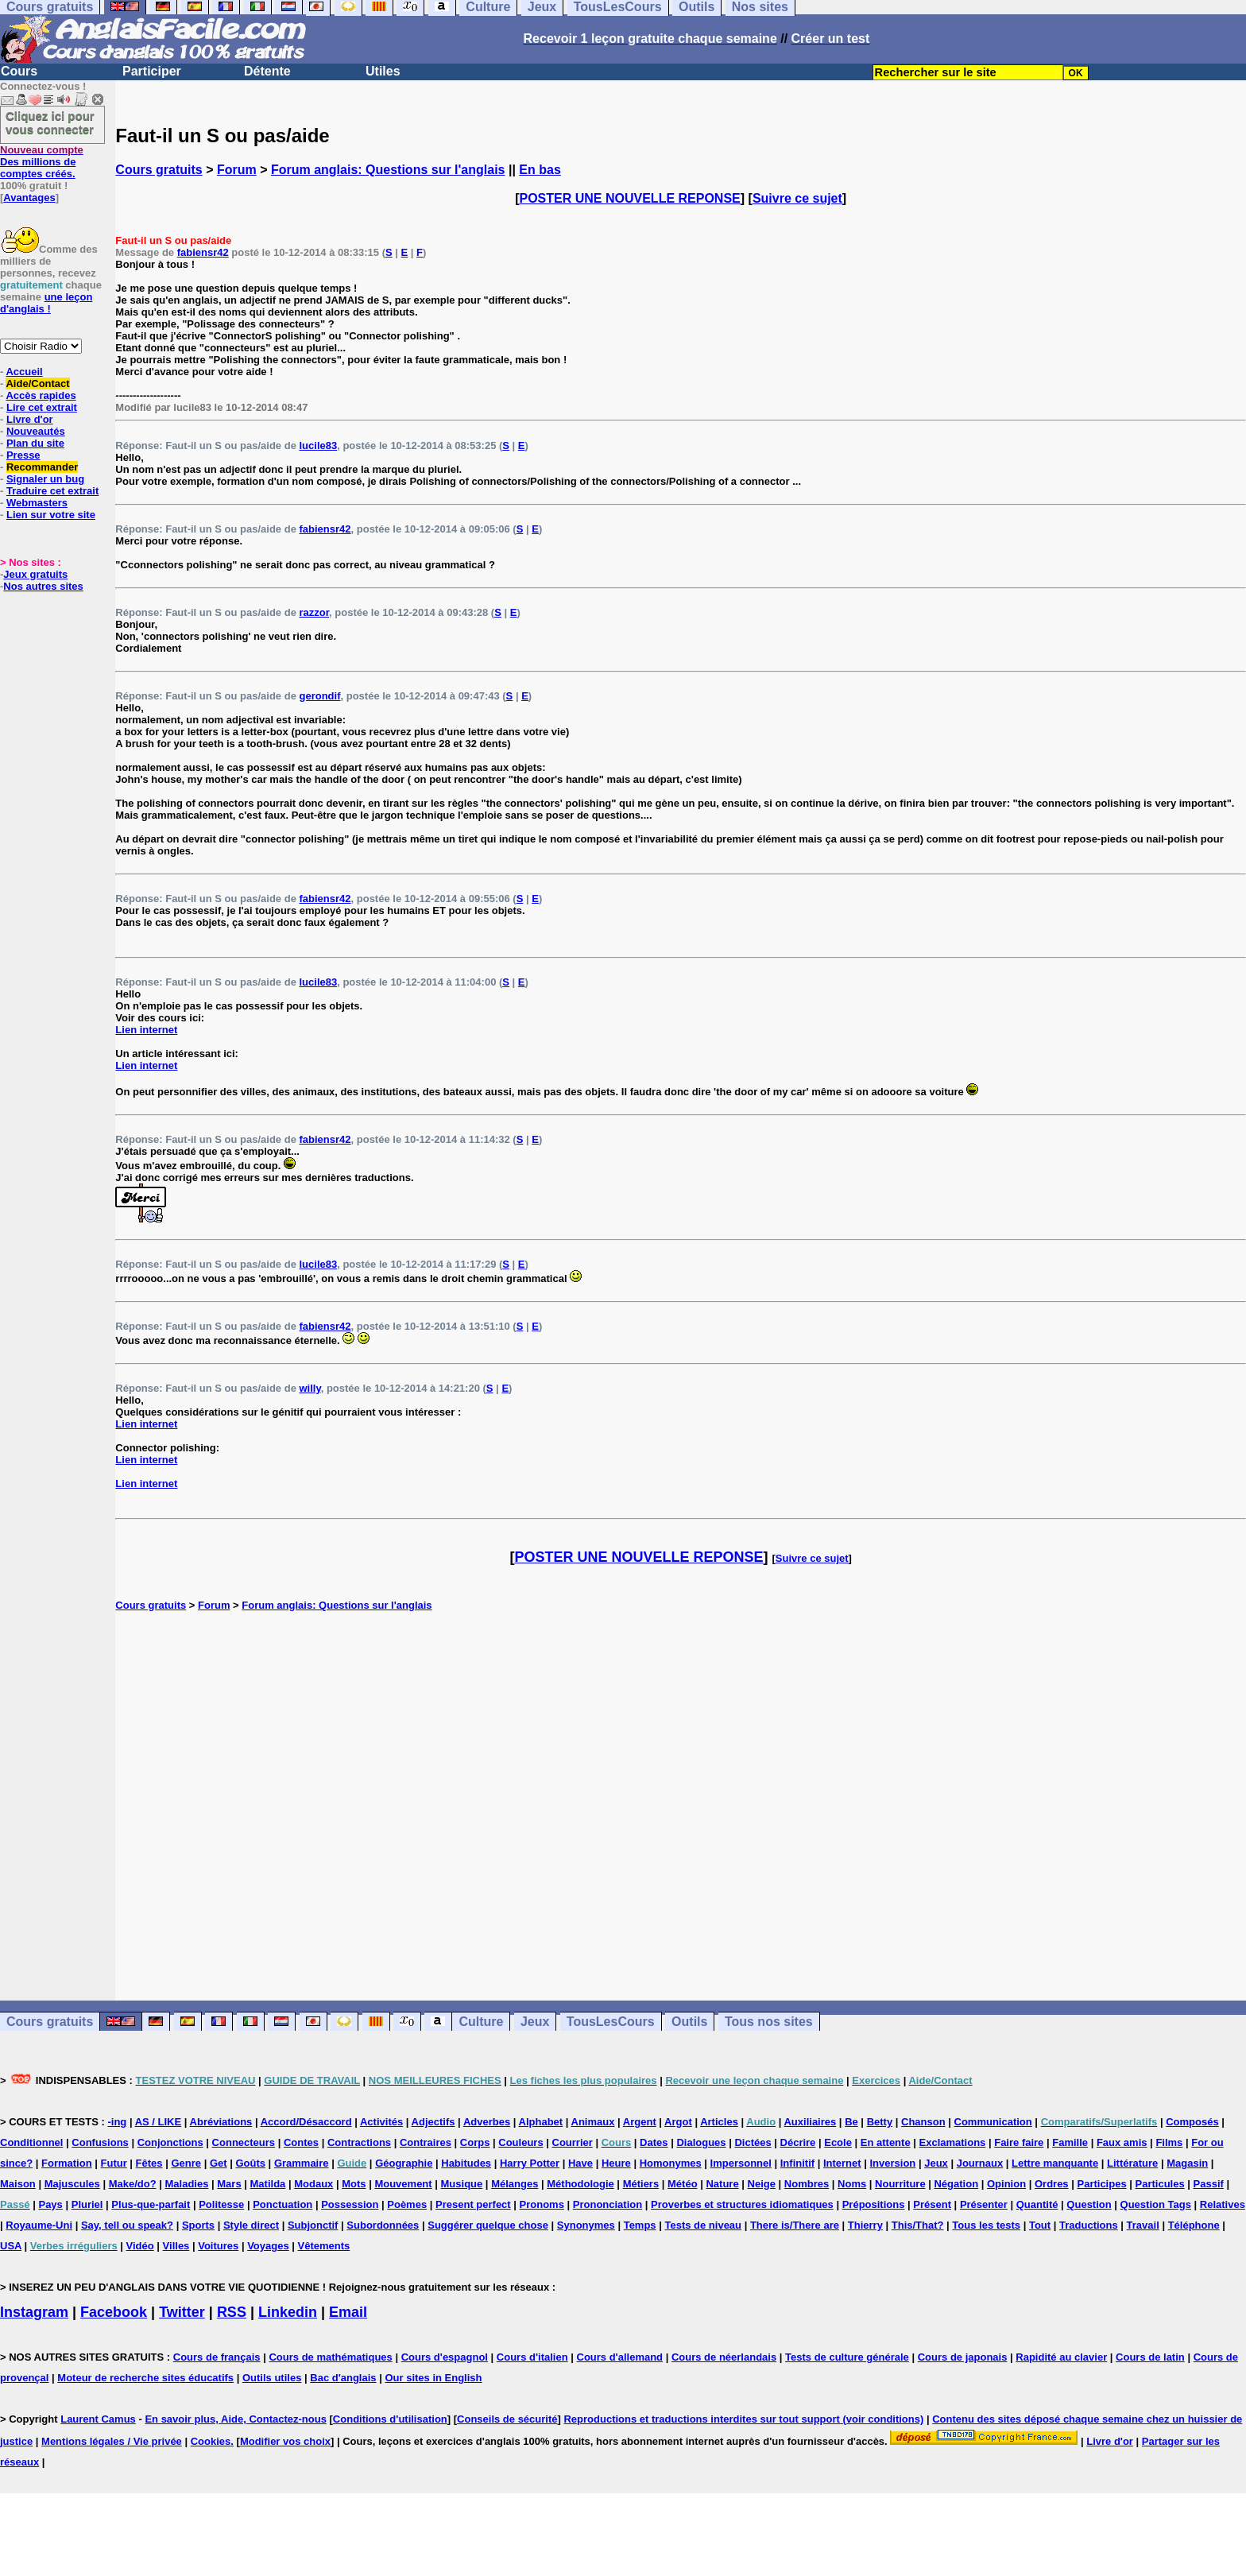  I want to click on Utiles, so click(383, 71).